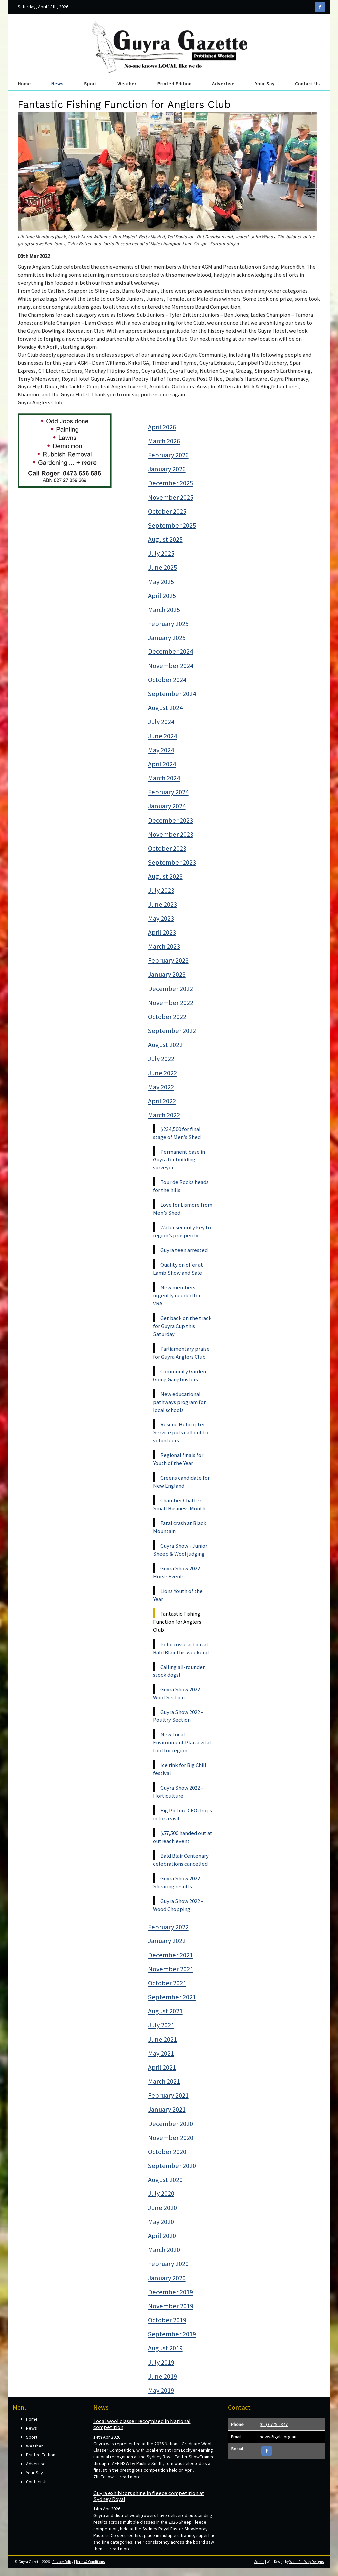 The image size is (338, 2576). Describe the element at coordinates (162, 904) in the screenshot. I see `June 2023` at that location.